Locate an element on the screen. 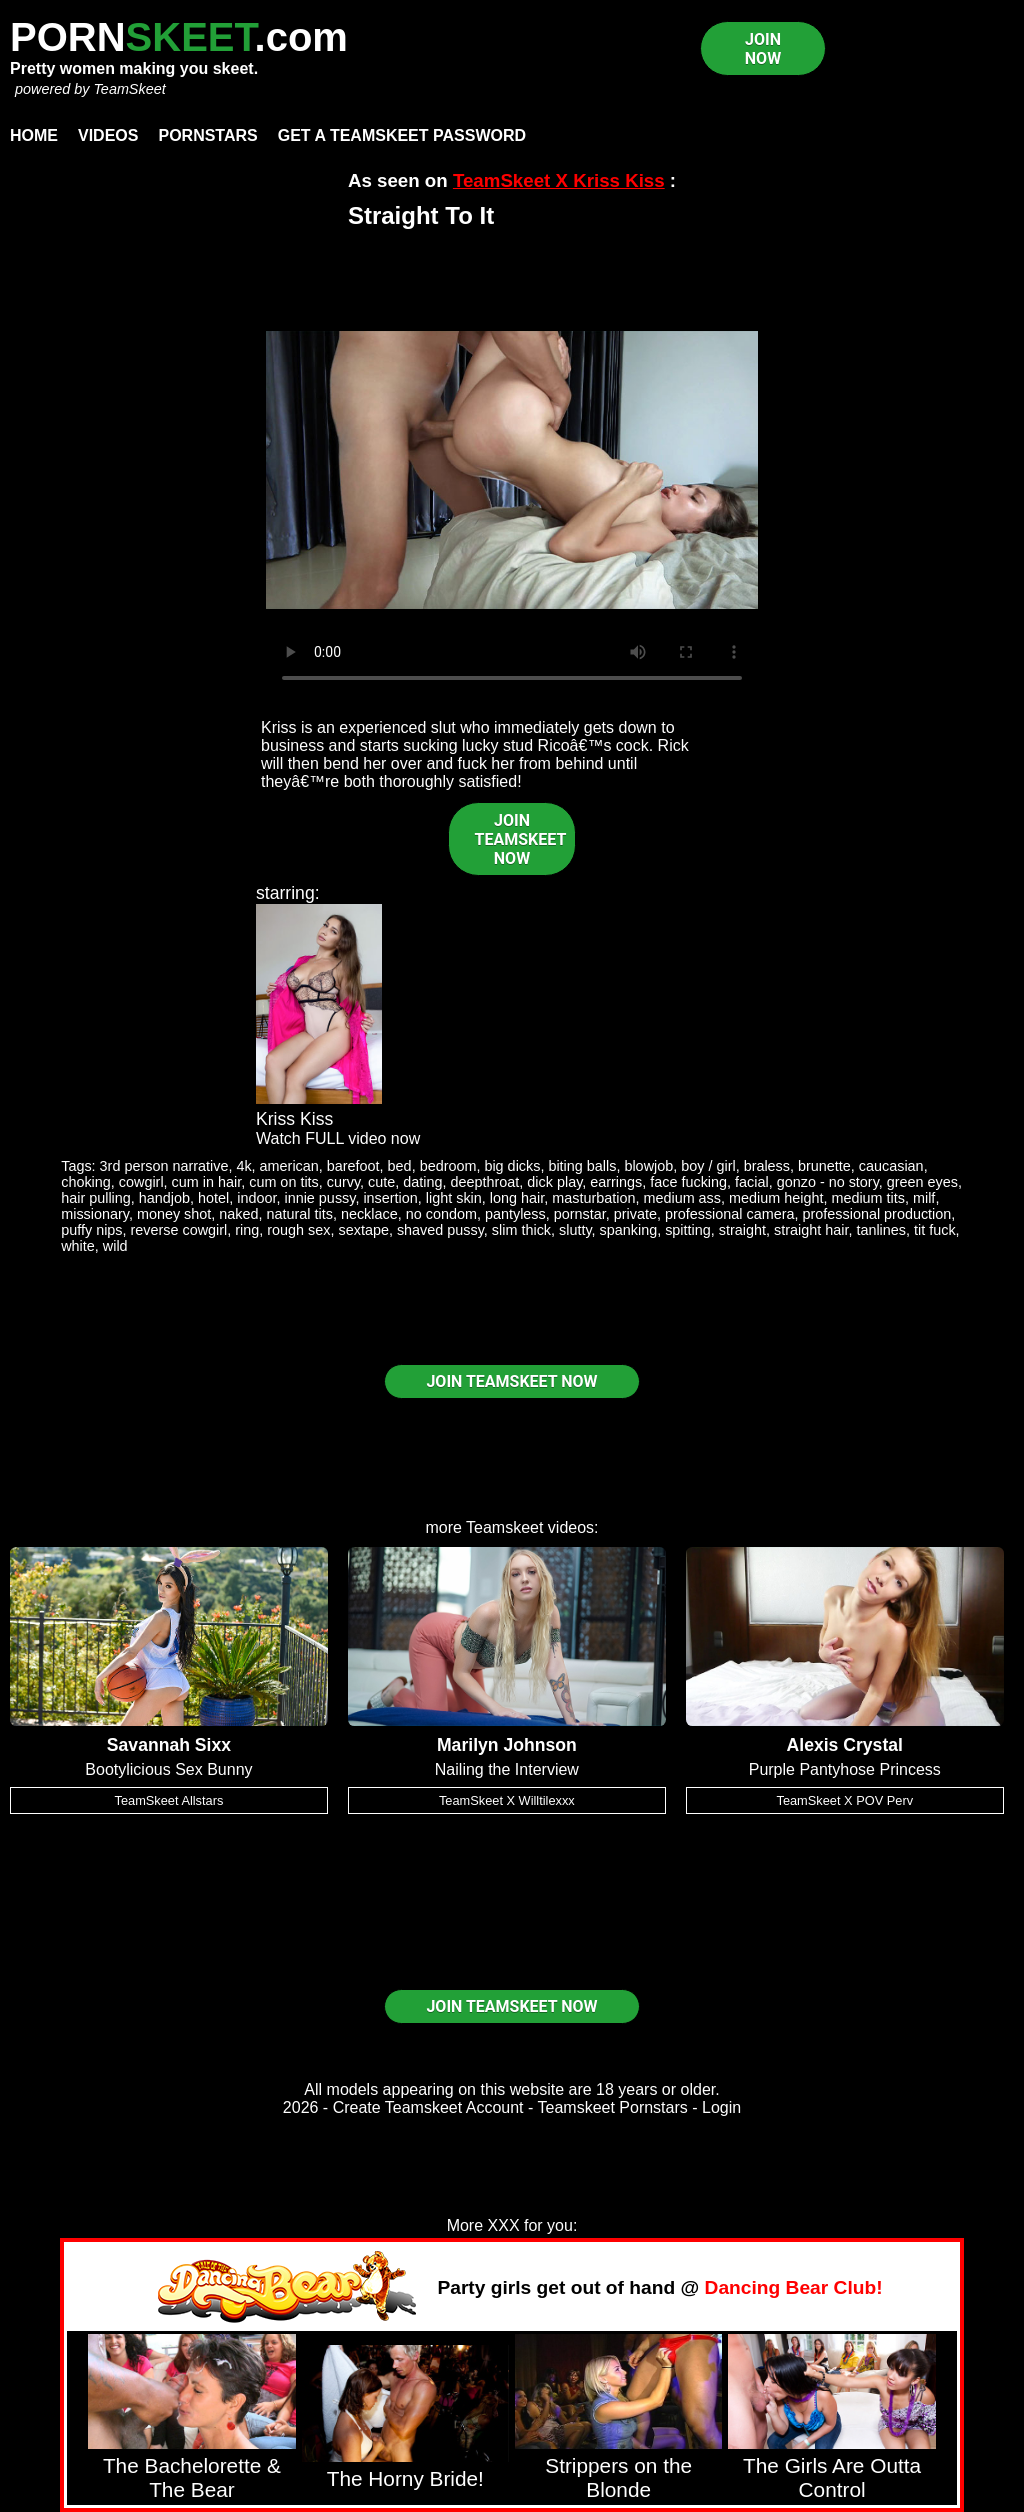  natural tits is located at coordinates (300, 1214).